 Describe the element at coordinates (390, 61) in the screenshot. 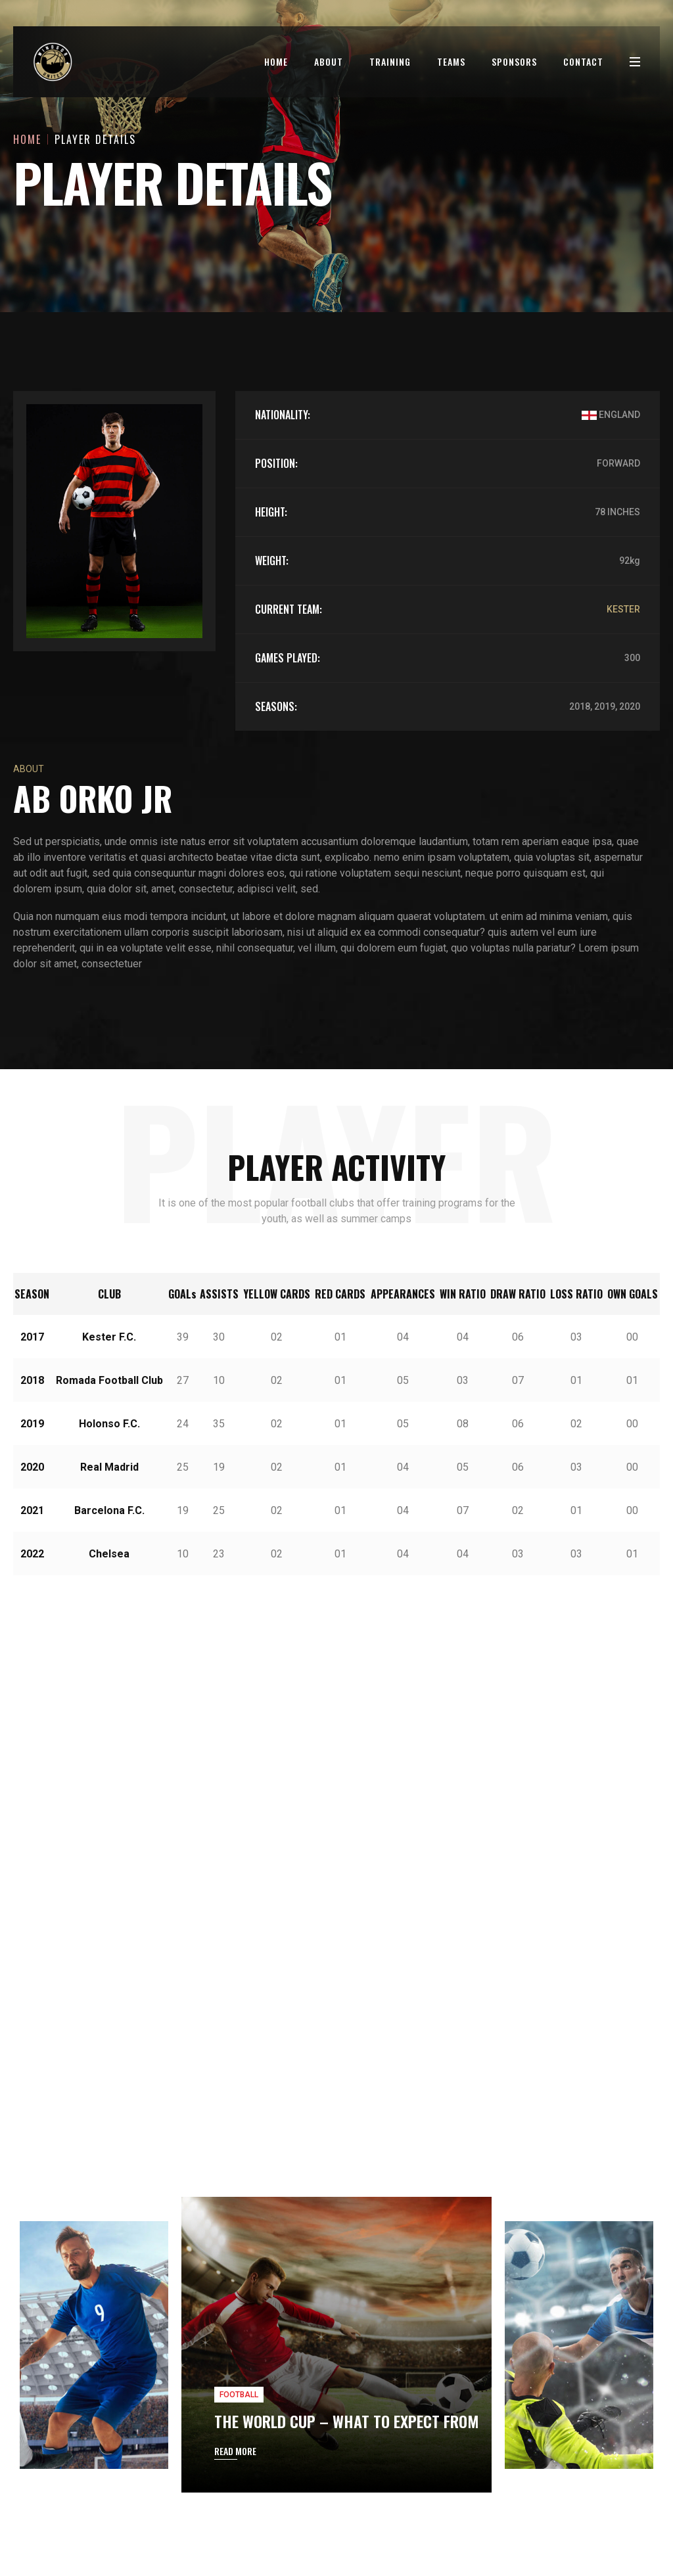

I see `Training` at that location.